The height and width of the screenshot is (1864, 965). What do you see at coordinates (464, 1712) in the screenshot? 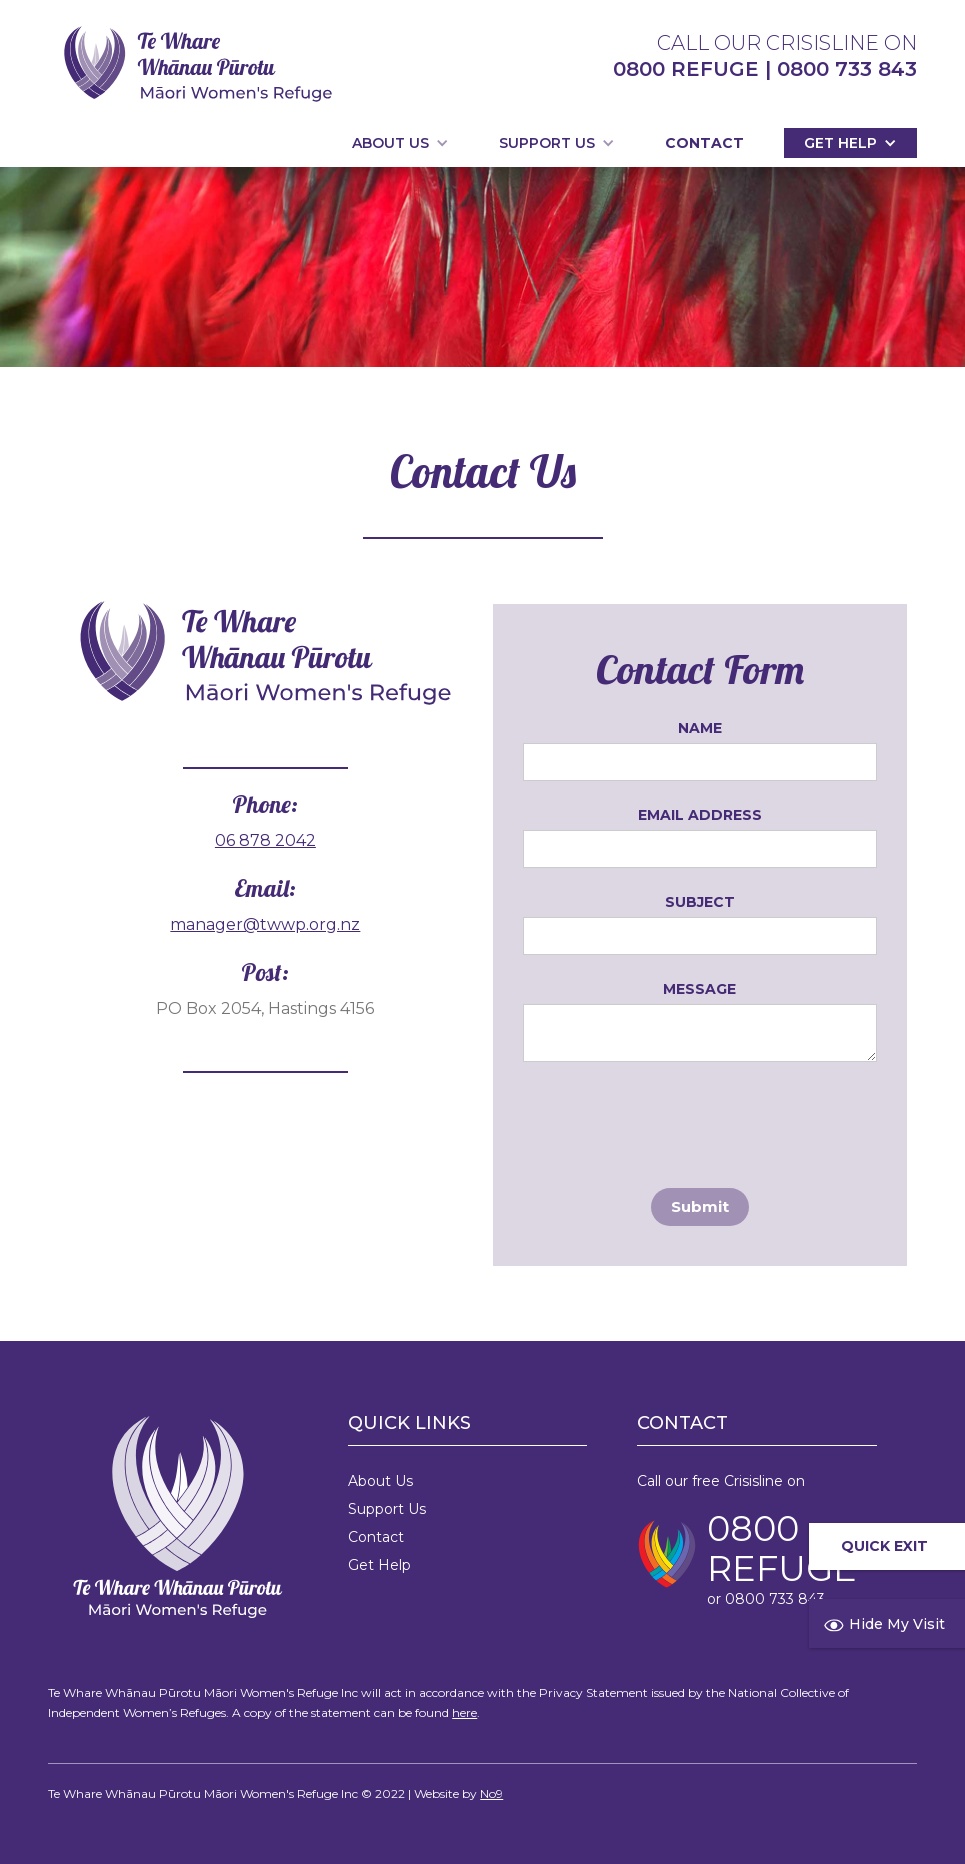
I see `here` at bounding box center [464, 1712].